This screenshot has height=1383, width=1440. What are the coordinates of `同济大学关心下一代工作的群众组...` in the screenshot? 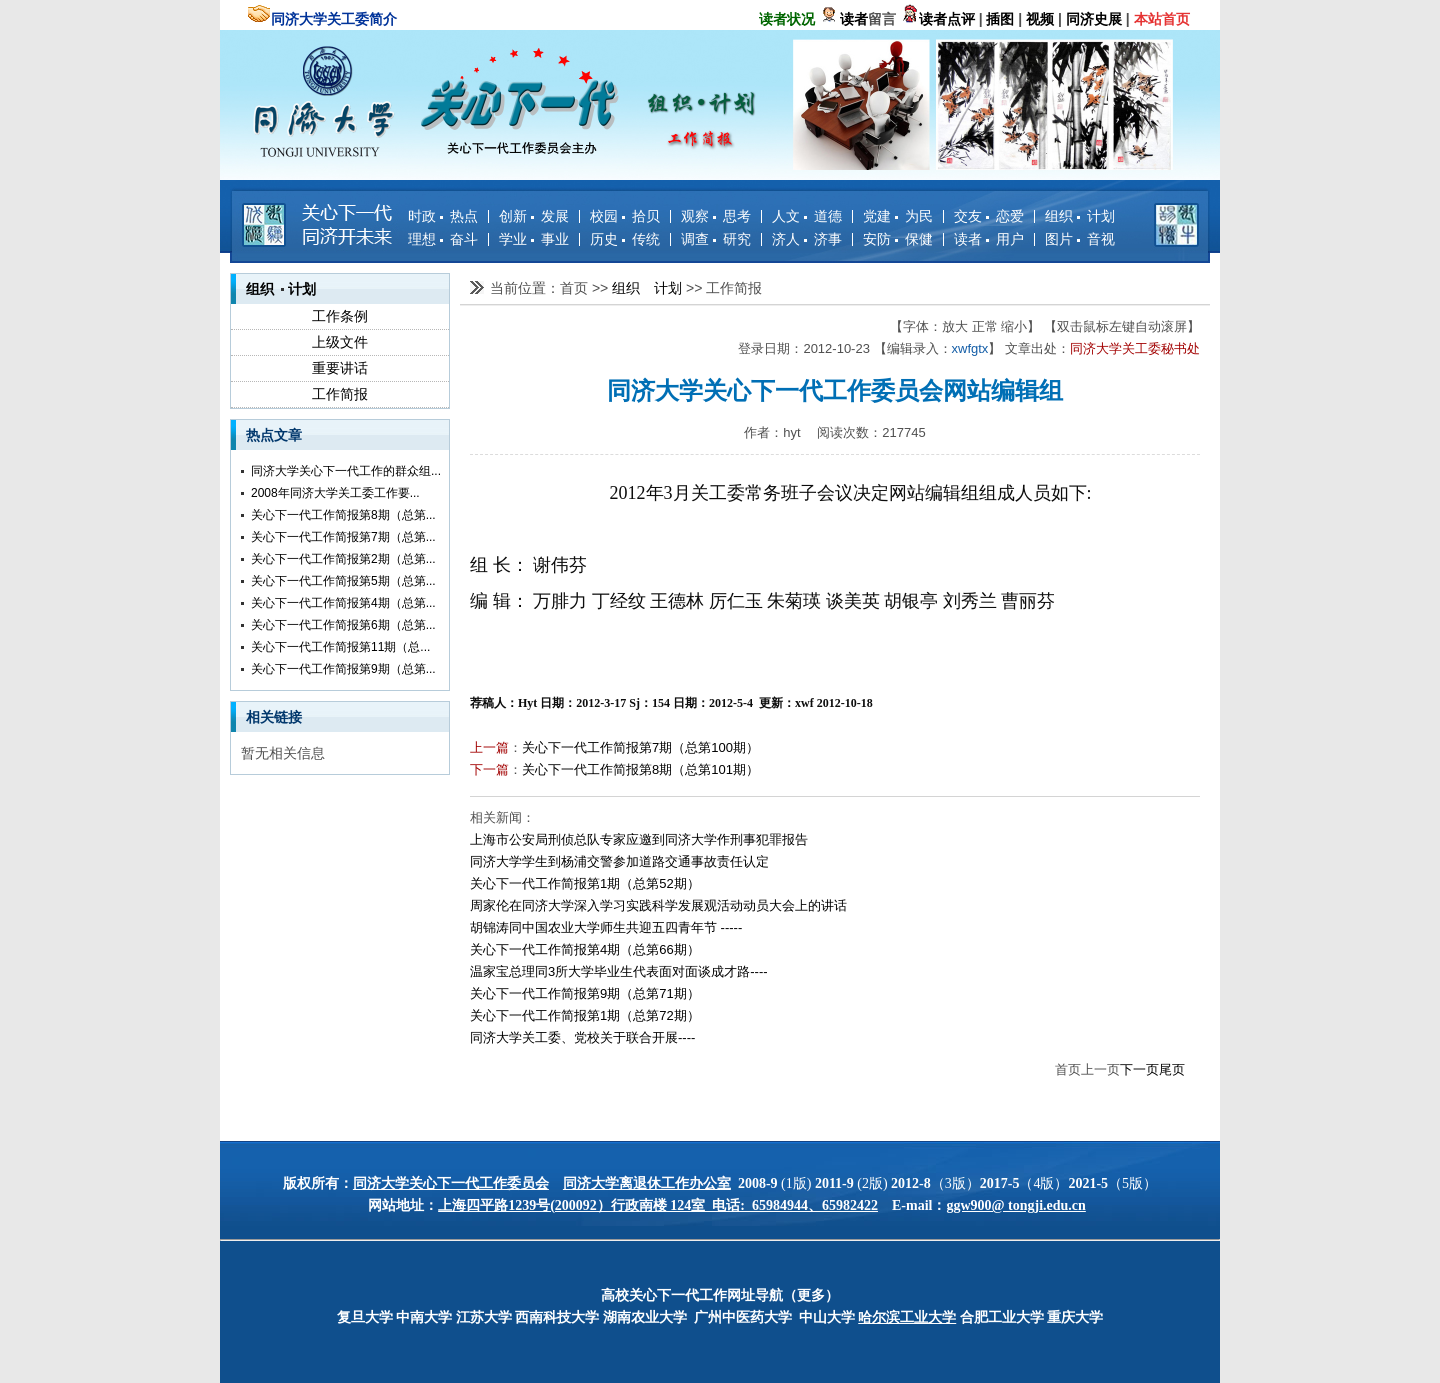 It's located at (346, 471).